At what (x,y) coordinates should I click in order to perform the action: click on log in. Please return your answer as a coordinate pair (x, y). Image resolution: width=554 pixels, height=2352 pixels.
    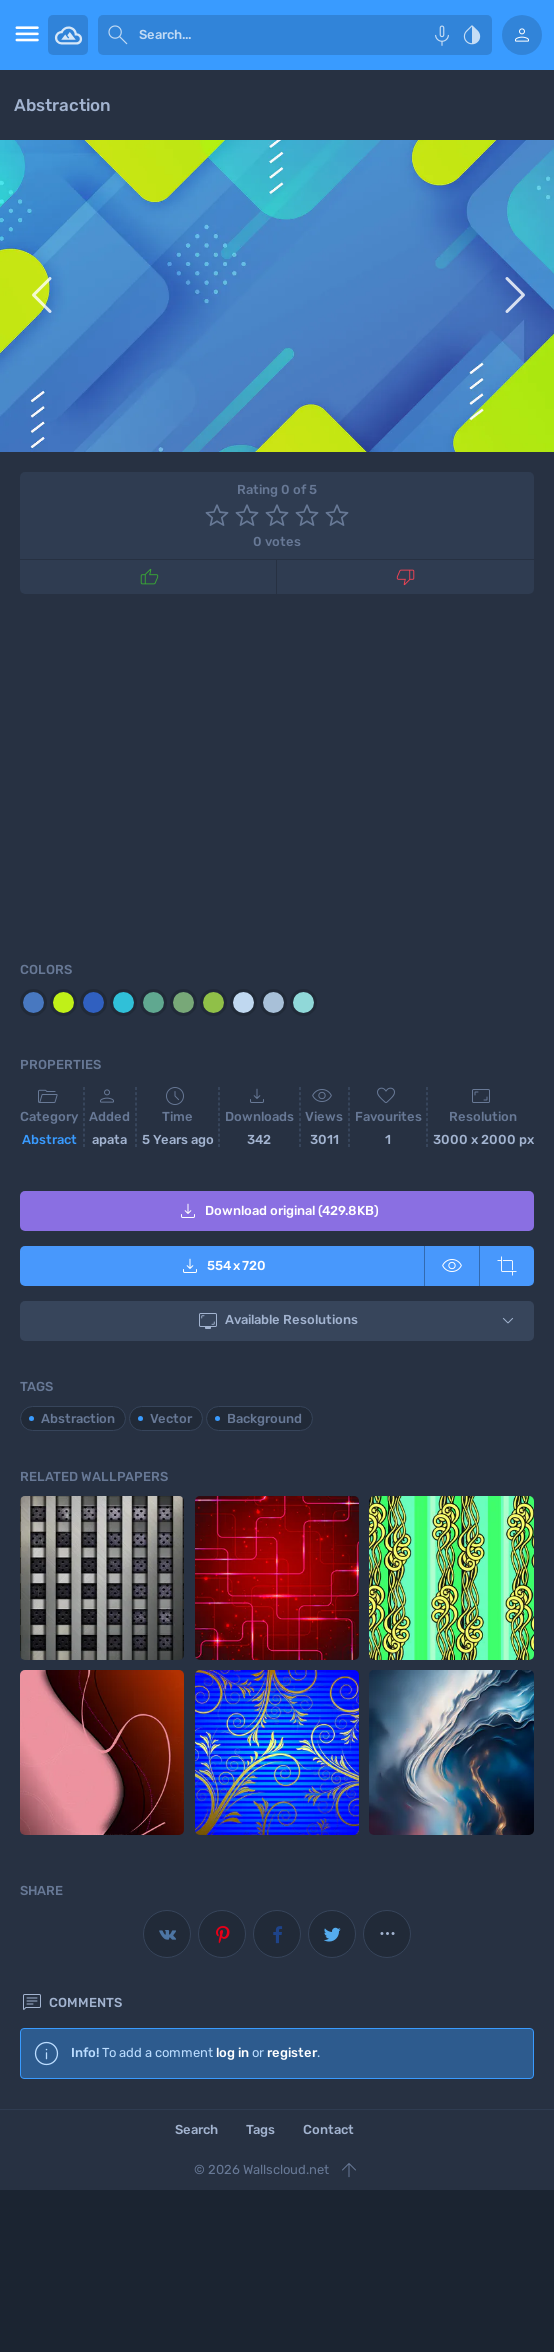
    Looking at the image, I should click on (232, 2052).